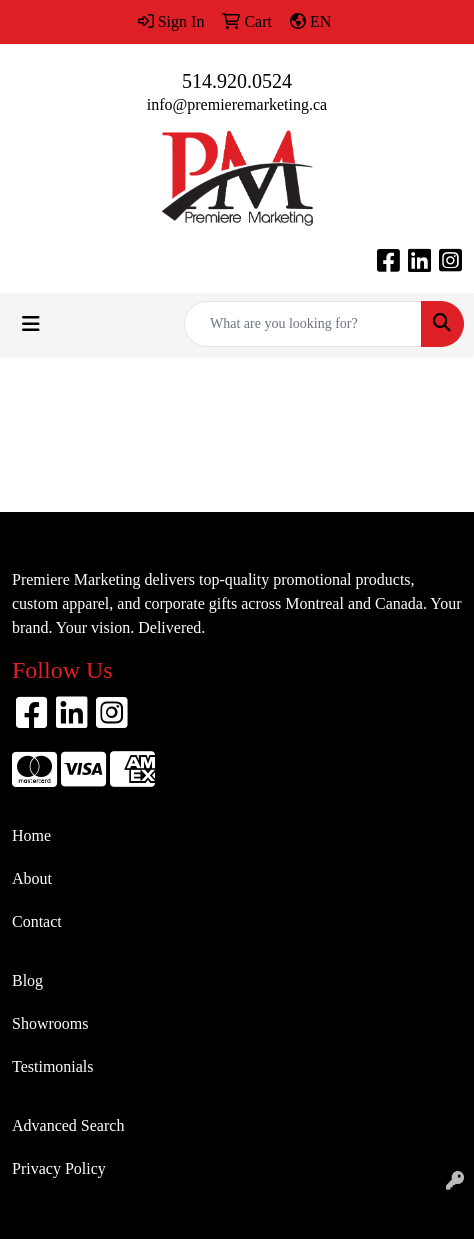 The height and width of the screenshot is (1239, 474). I want to click on Privacy Policy, so click(59, 1168).